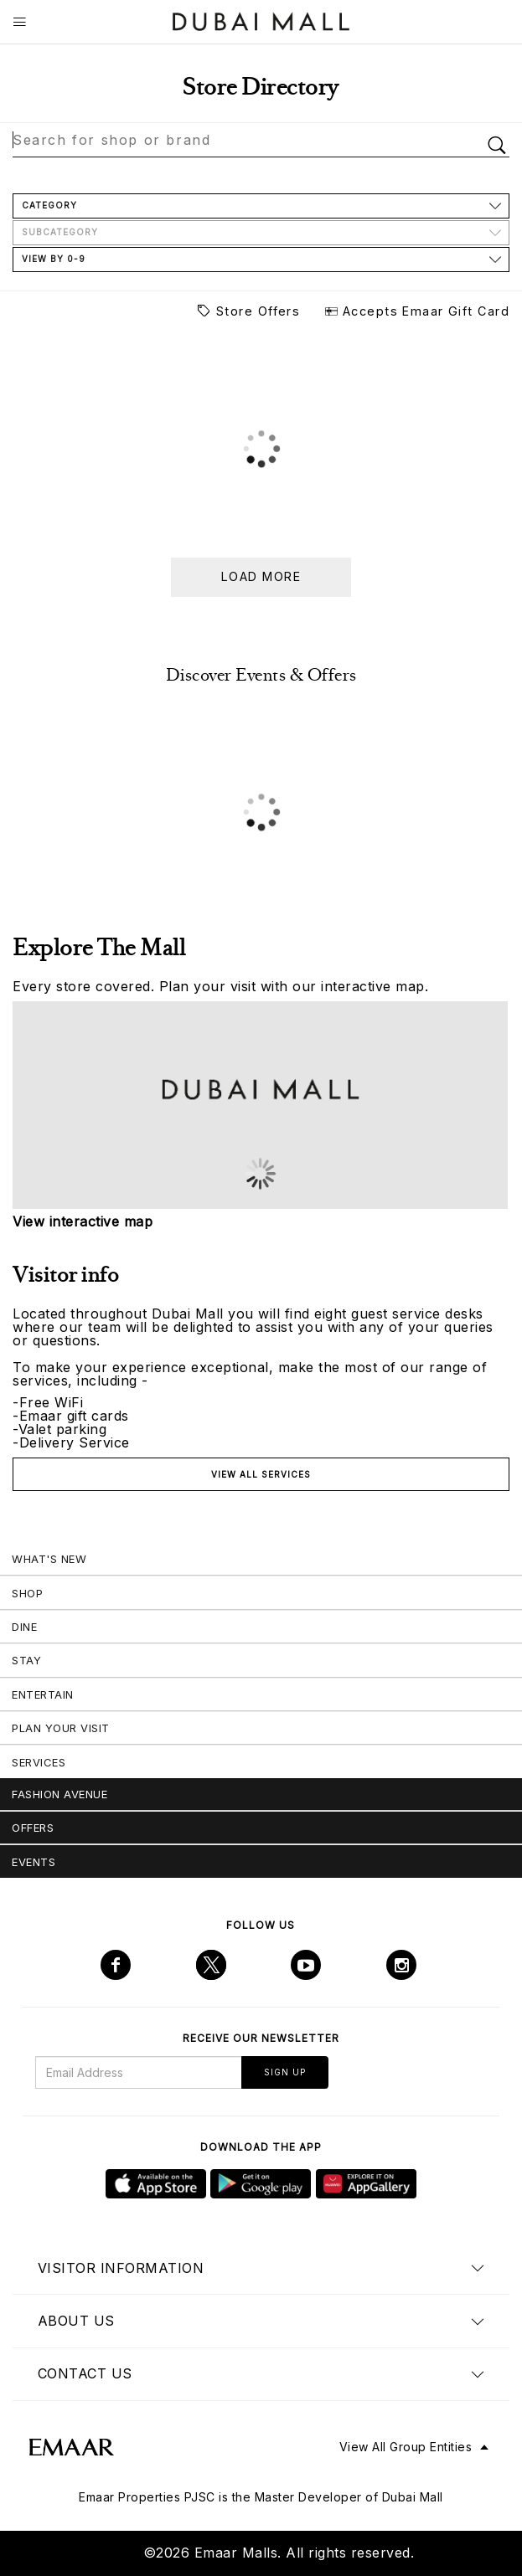  What do you see at coordinates (27, 1593) in the screenshot?
I see `Shop` at bounding box center [27, 1593].